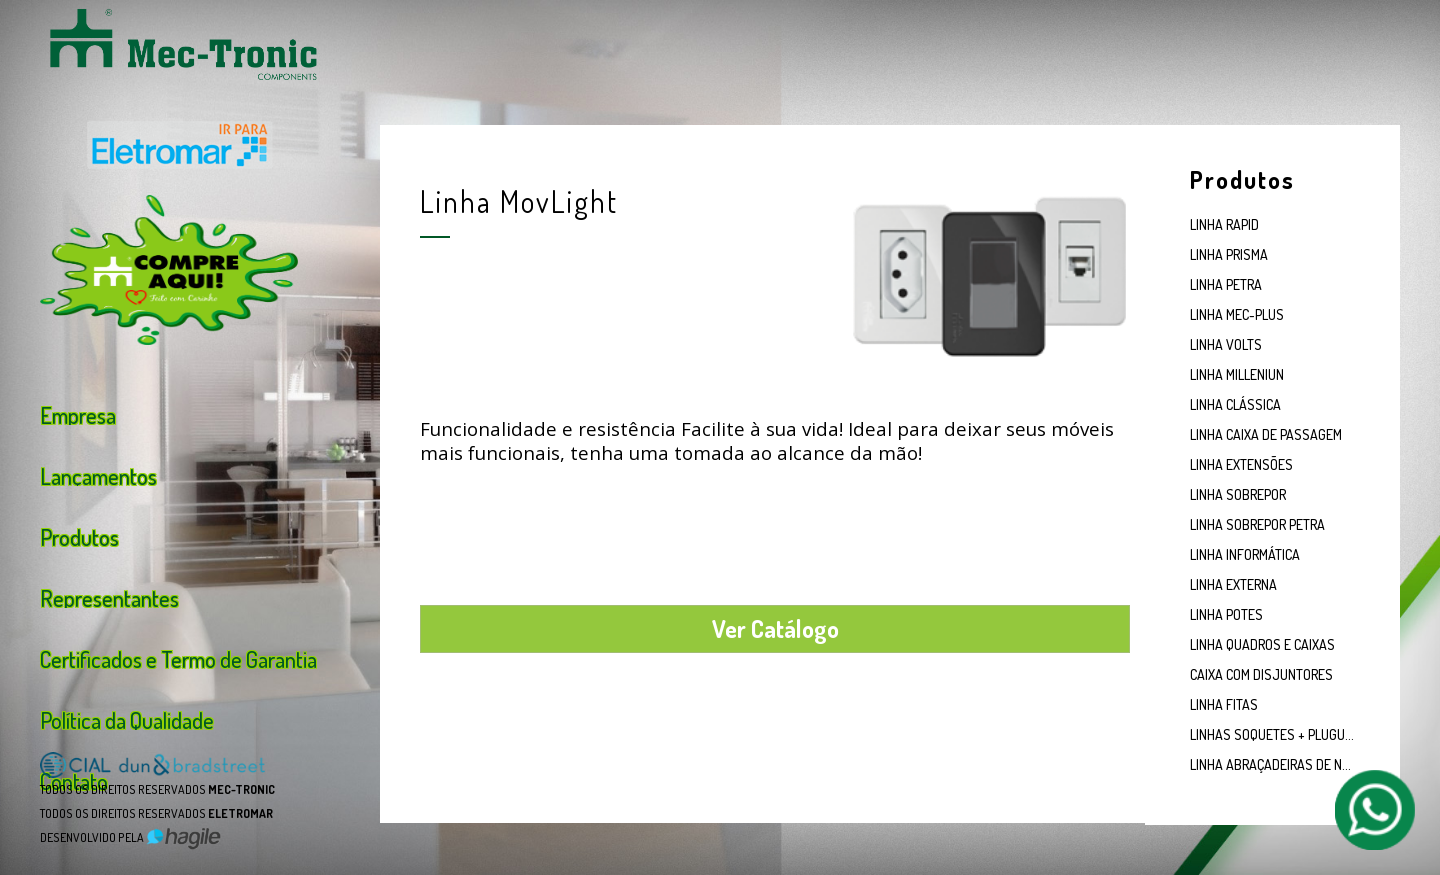 Image resolution: width=1440 pixels, height=875 pixels. Describe the element at coordinates (79, 535) in the screenshot. I see `Produtos` at that location.